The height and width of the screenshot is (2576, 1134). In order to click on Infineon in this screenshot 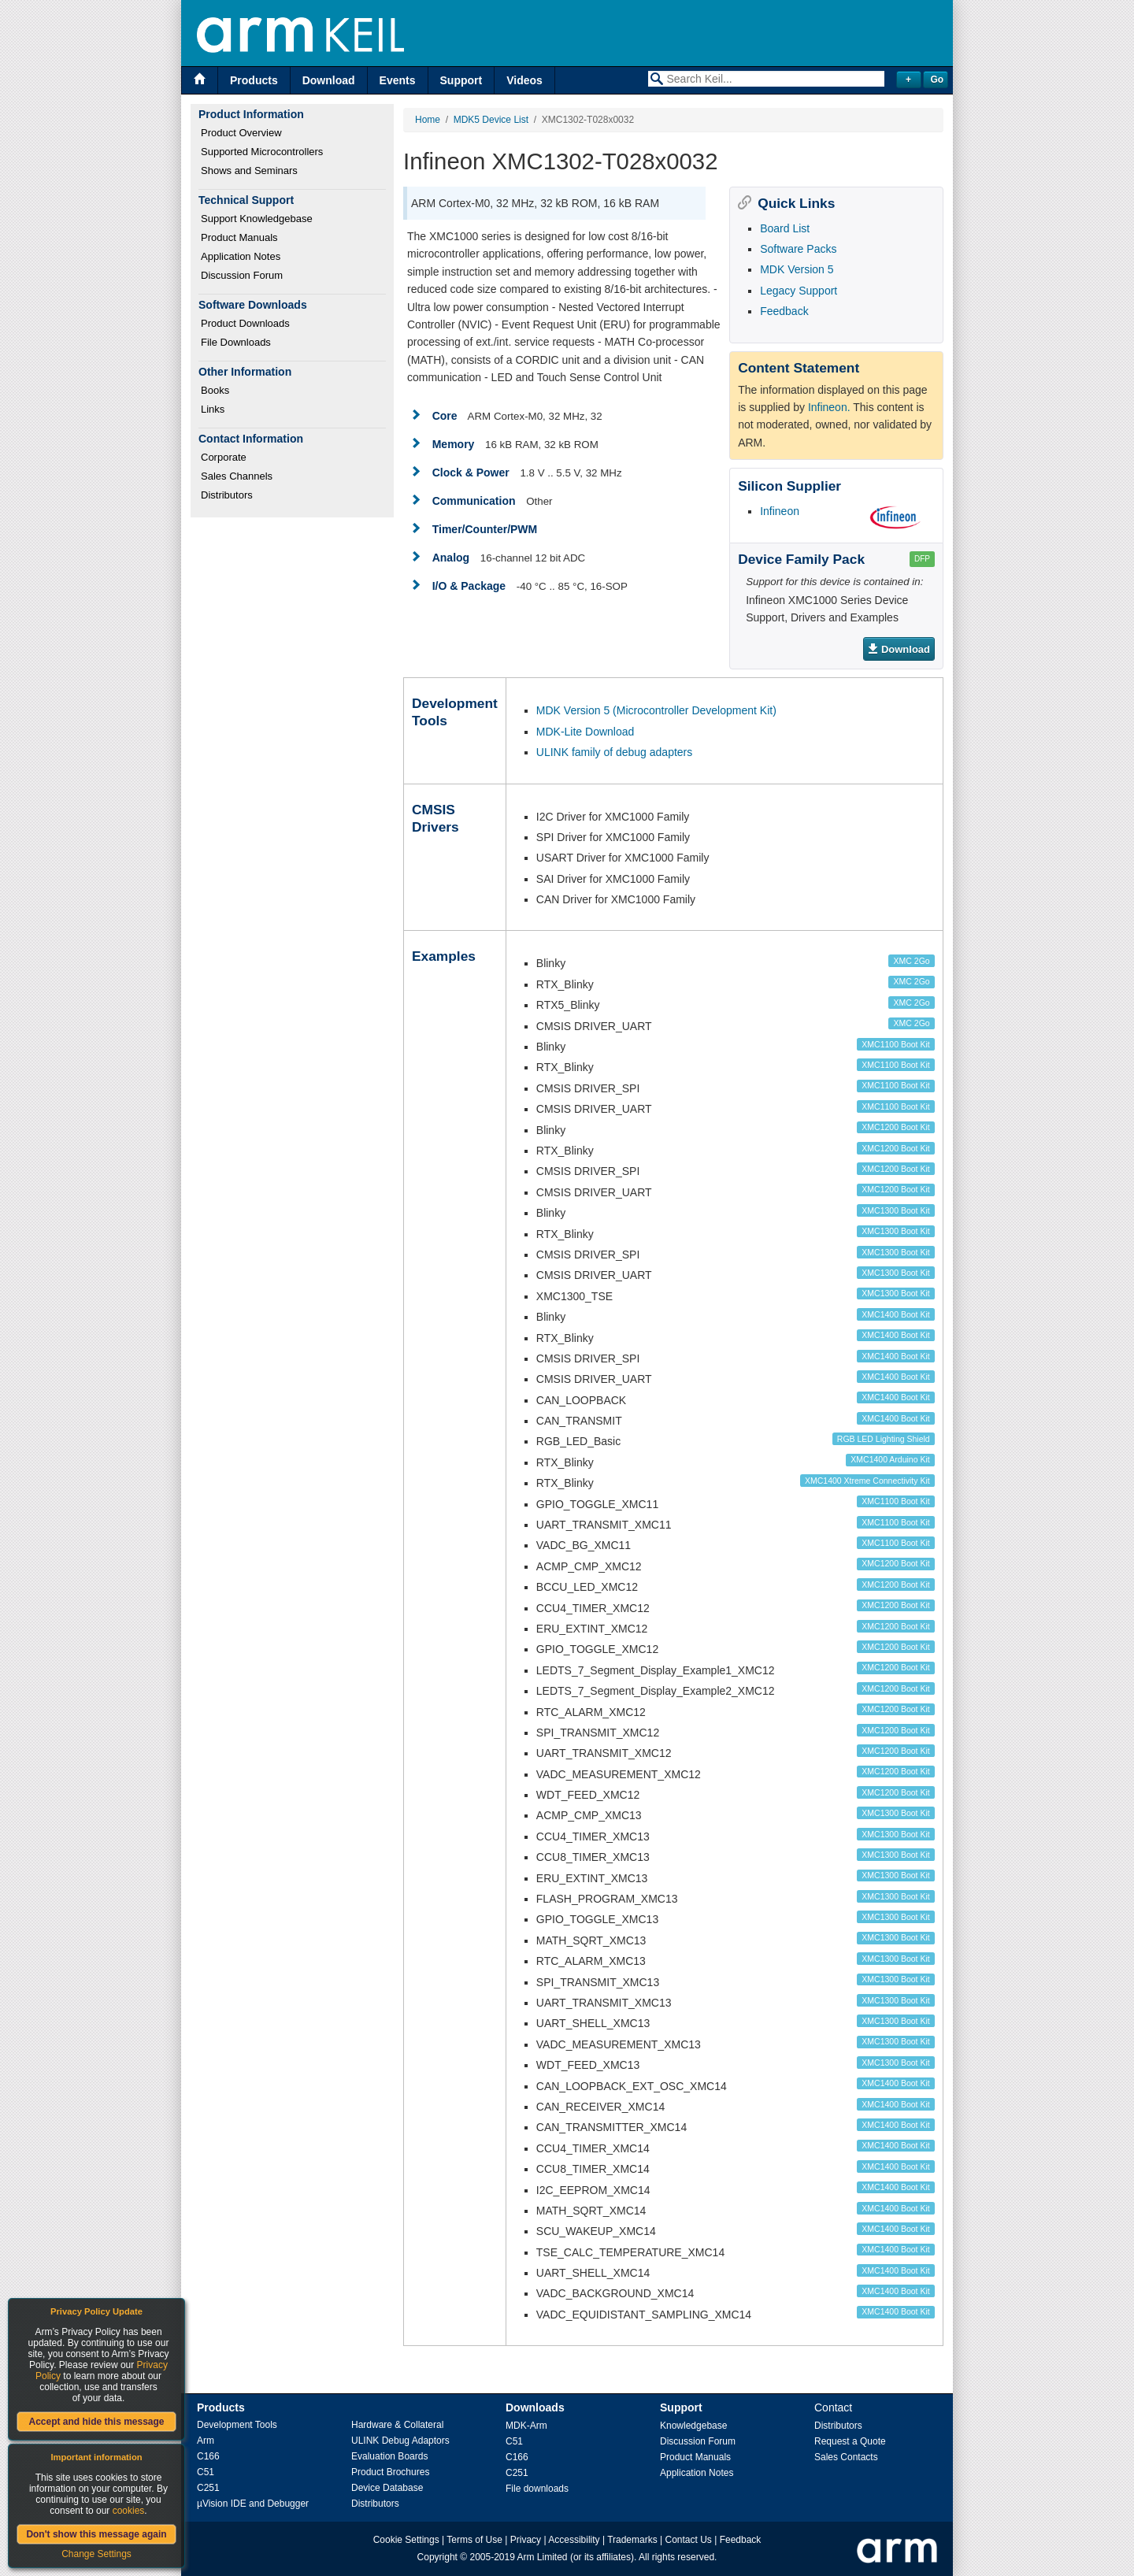, I will do `click(779, 511)`.